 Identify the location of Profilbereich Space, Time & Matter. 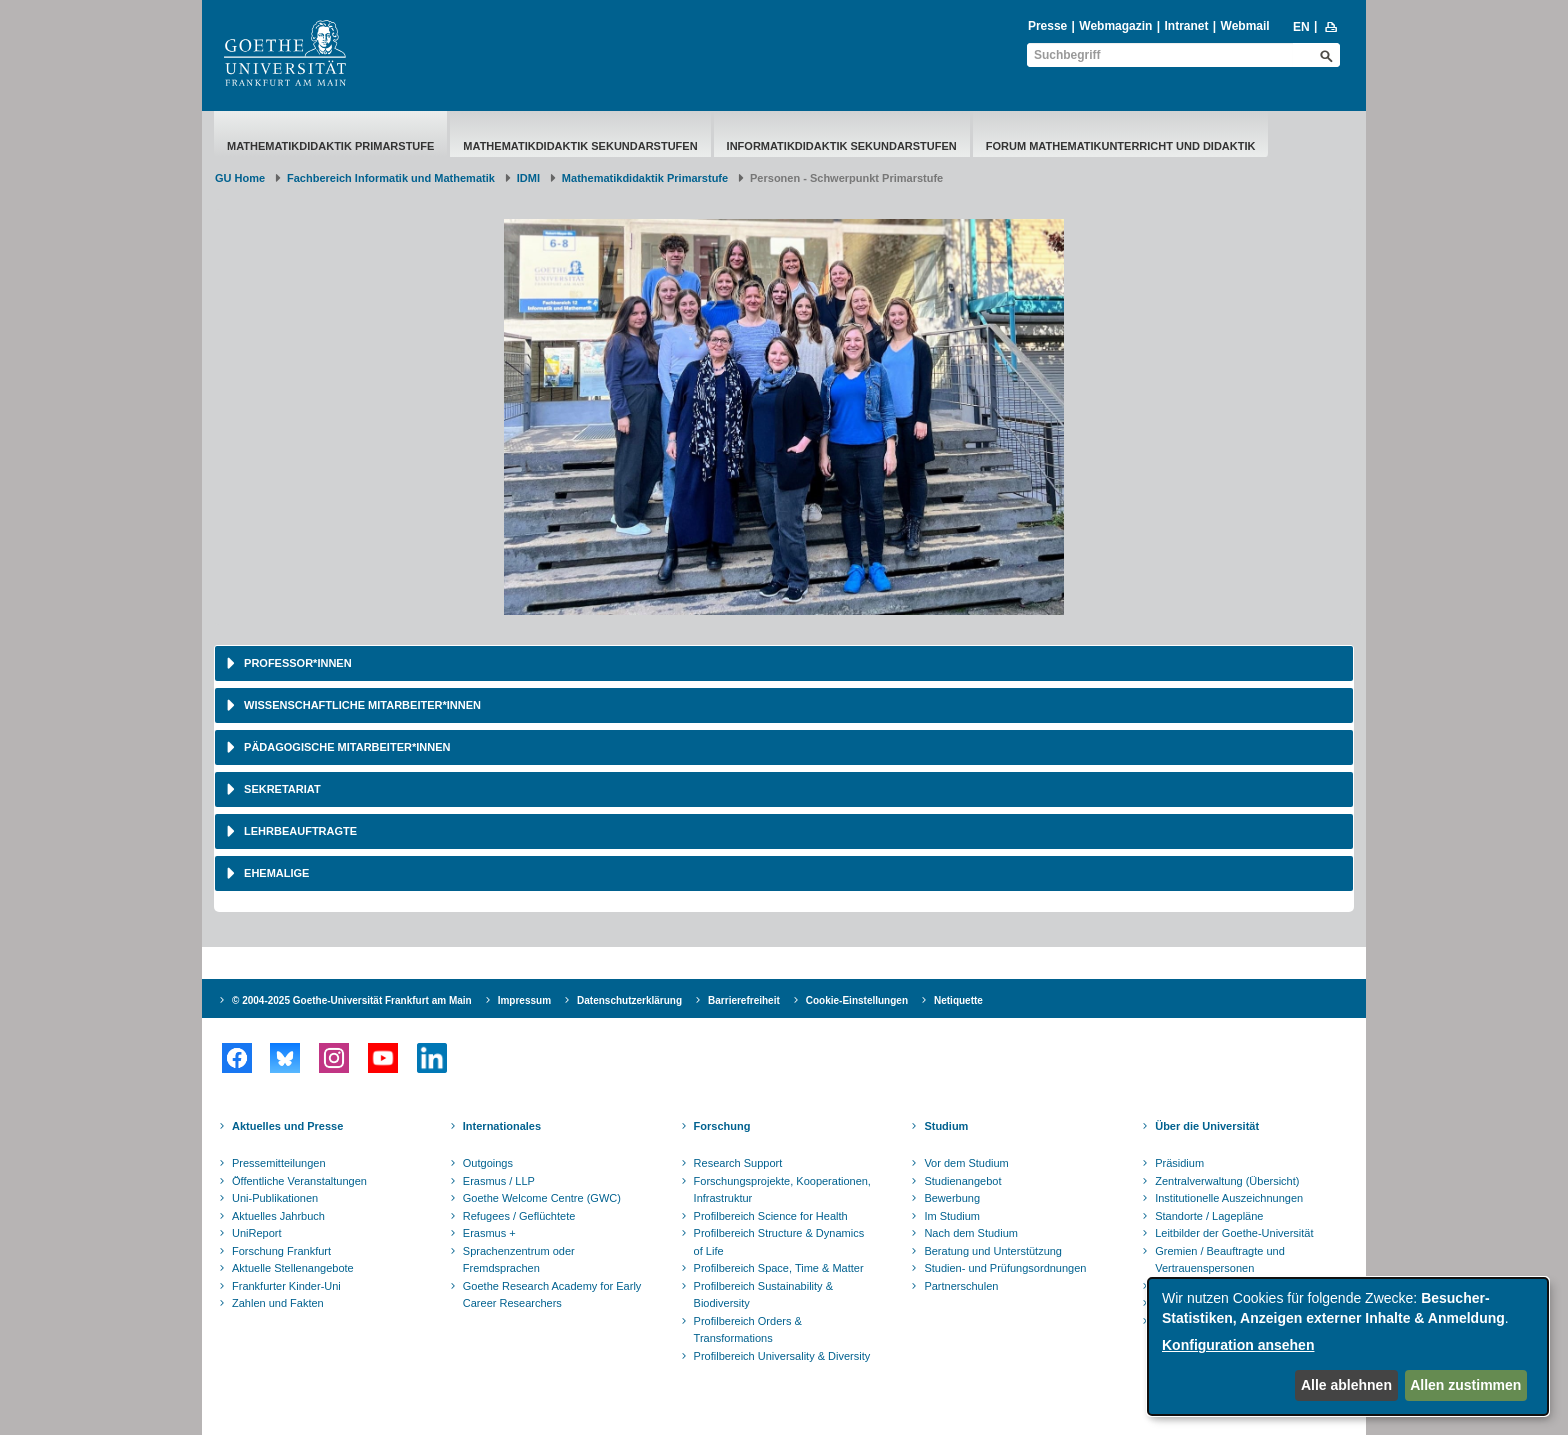
(779, 1268).